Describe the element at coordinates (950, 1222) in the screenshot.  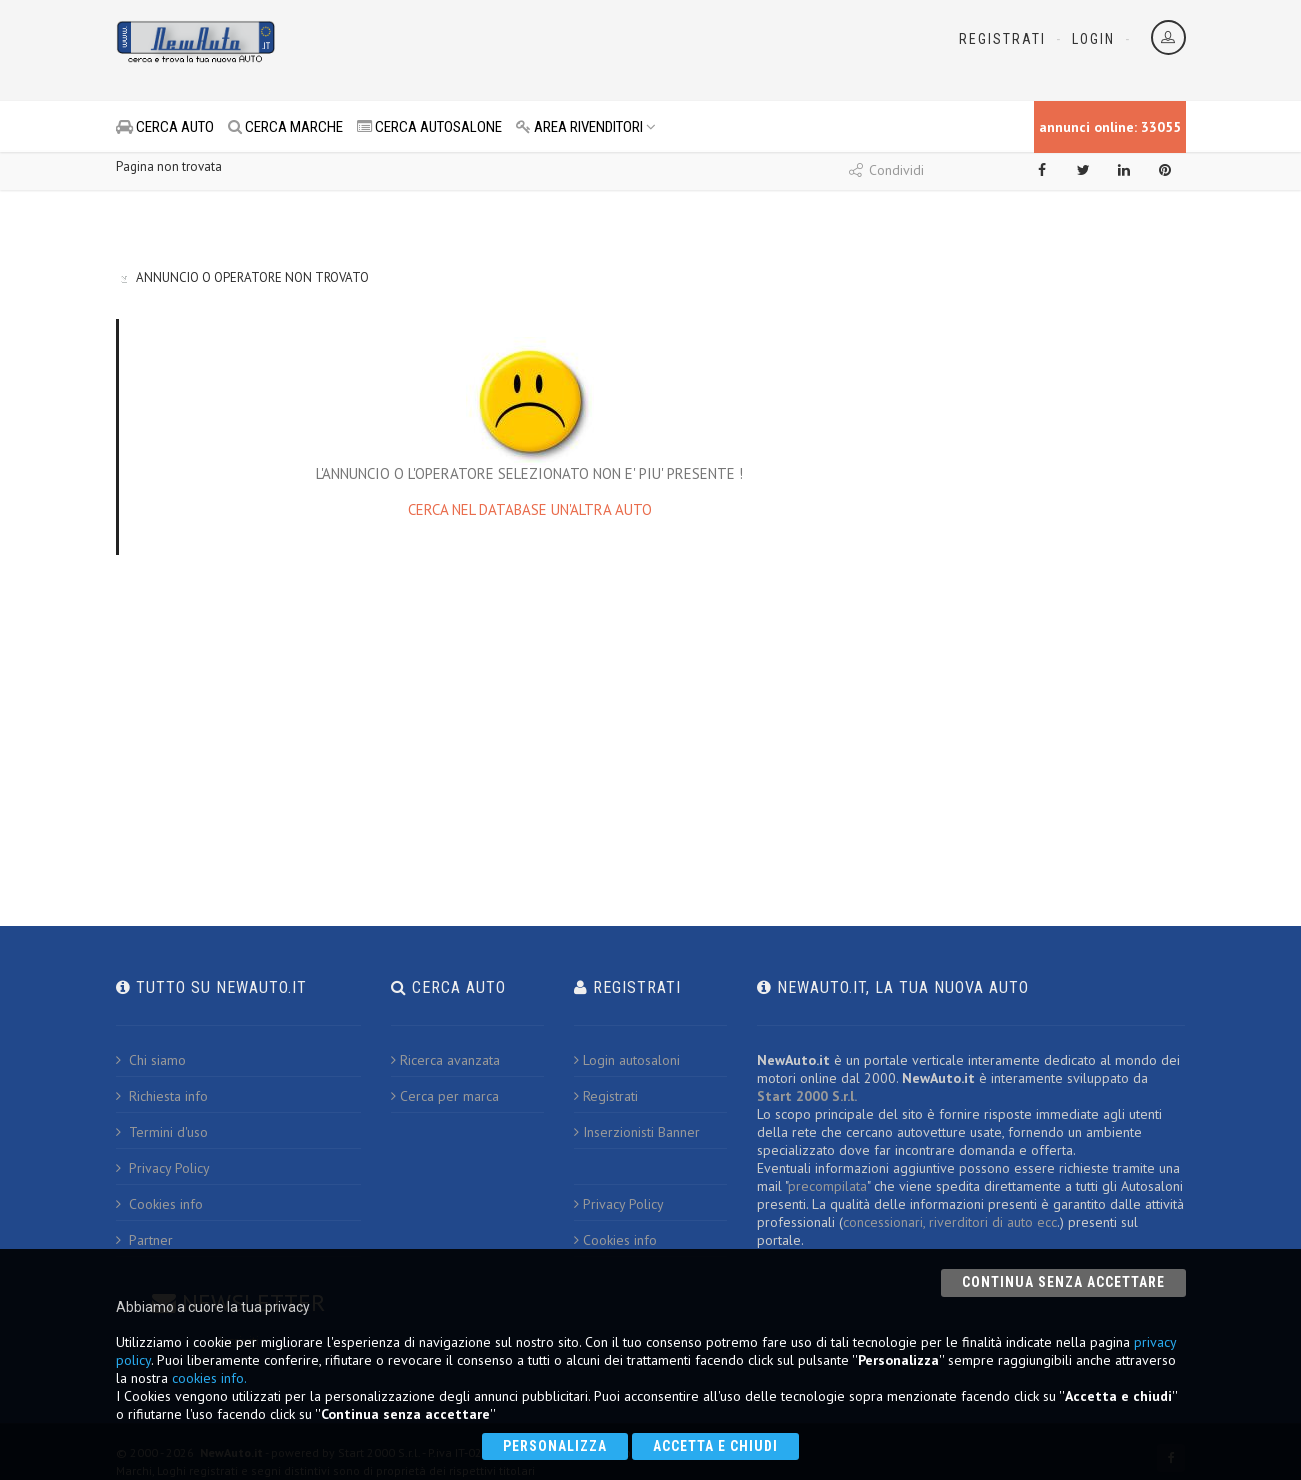
I see `concessionari, riverditori di auto ecc` at that location.